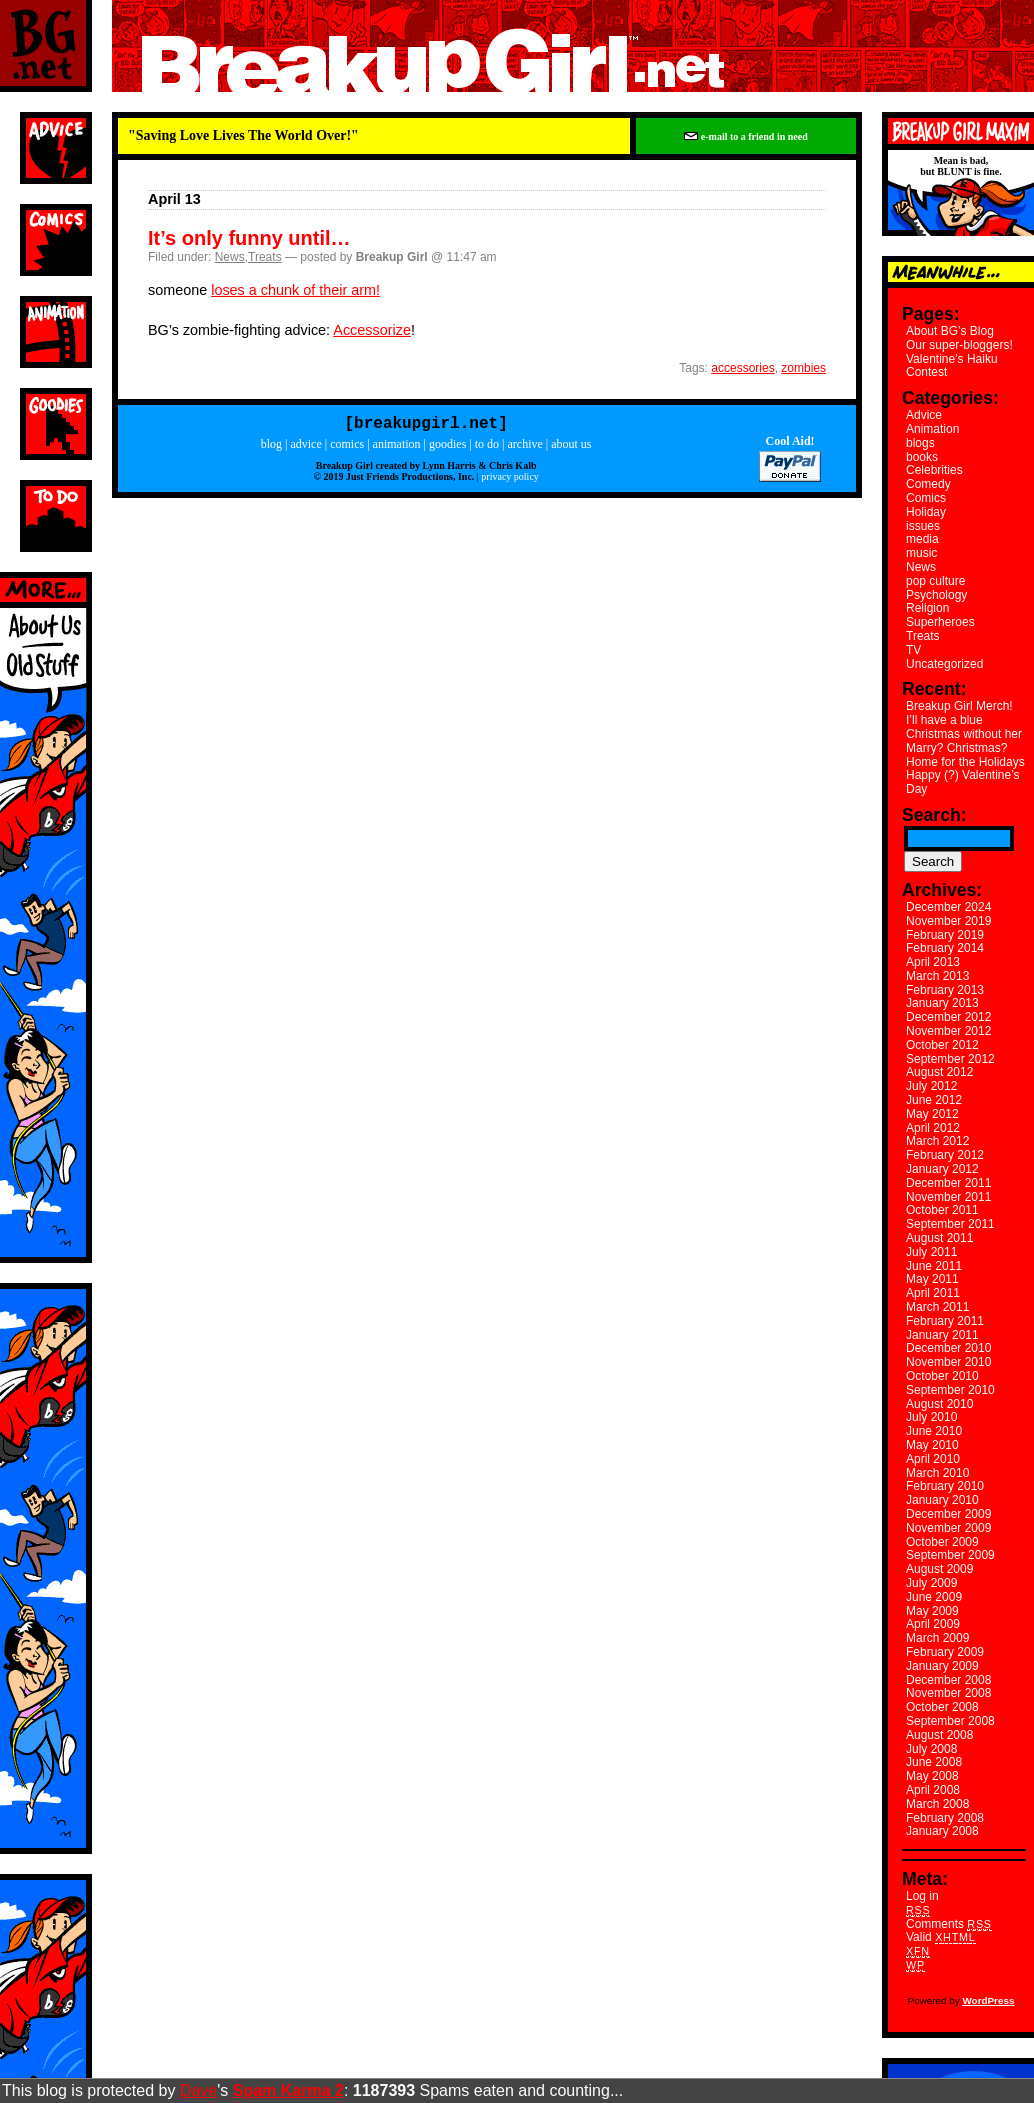 The image size is (1034, 2103). What do you see at coordinates (948, 1680) in the screenshot?
I see `December 2008` at bounding box center [948, 1680].